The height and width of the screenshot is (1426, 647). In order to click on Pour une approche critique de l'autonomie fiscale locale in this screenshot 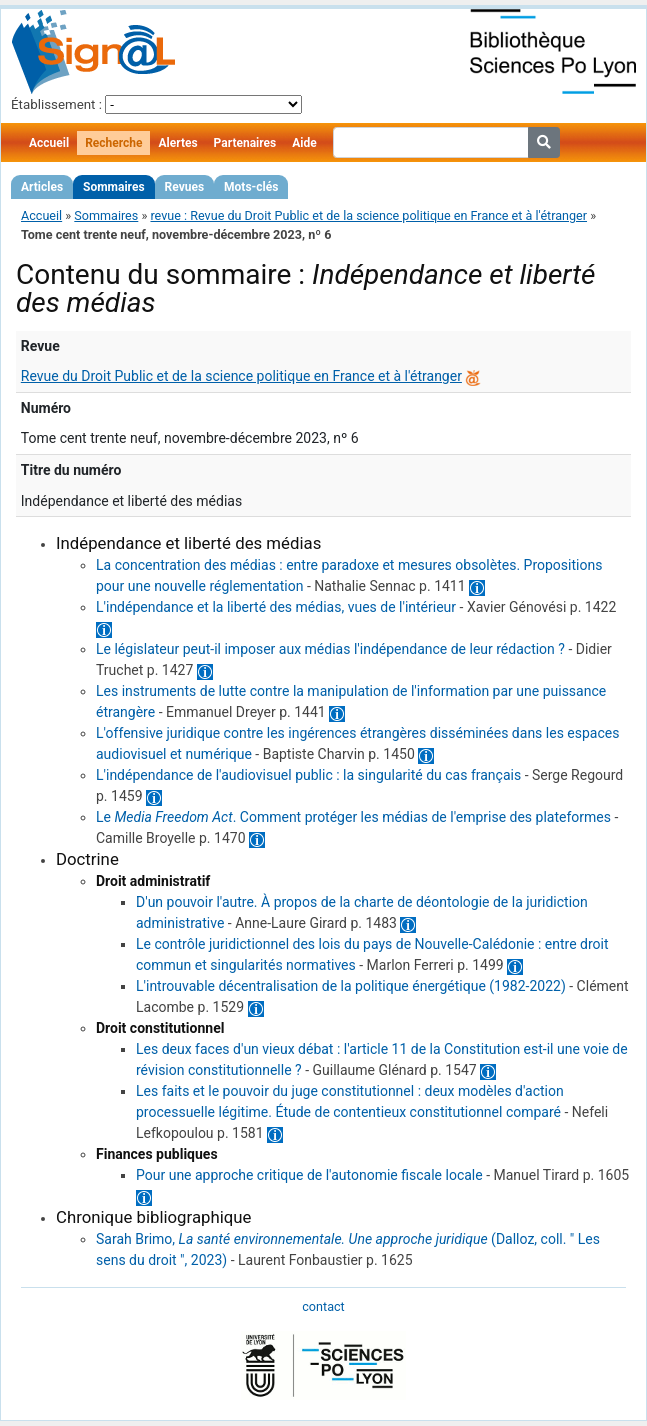, I will do `click(309, 1175)`.